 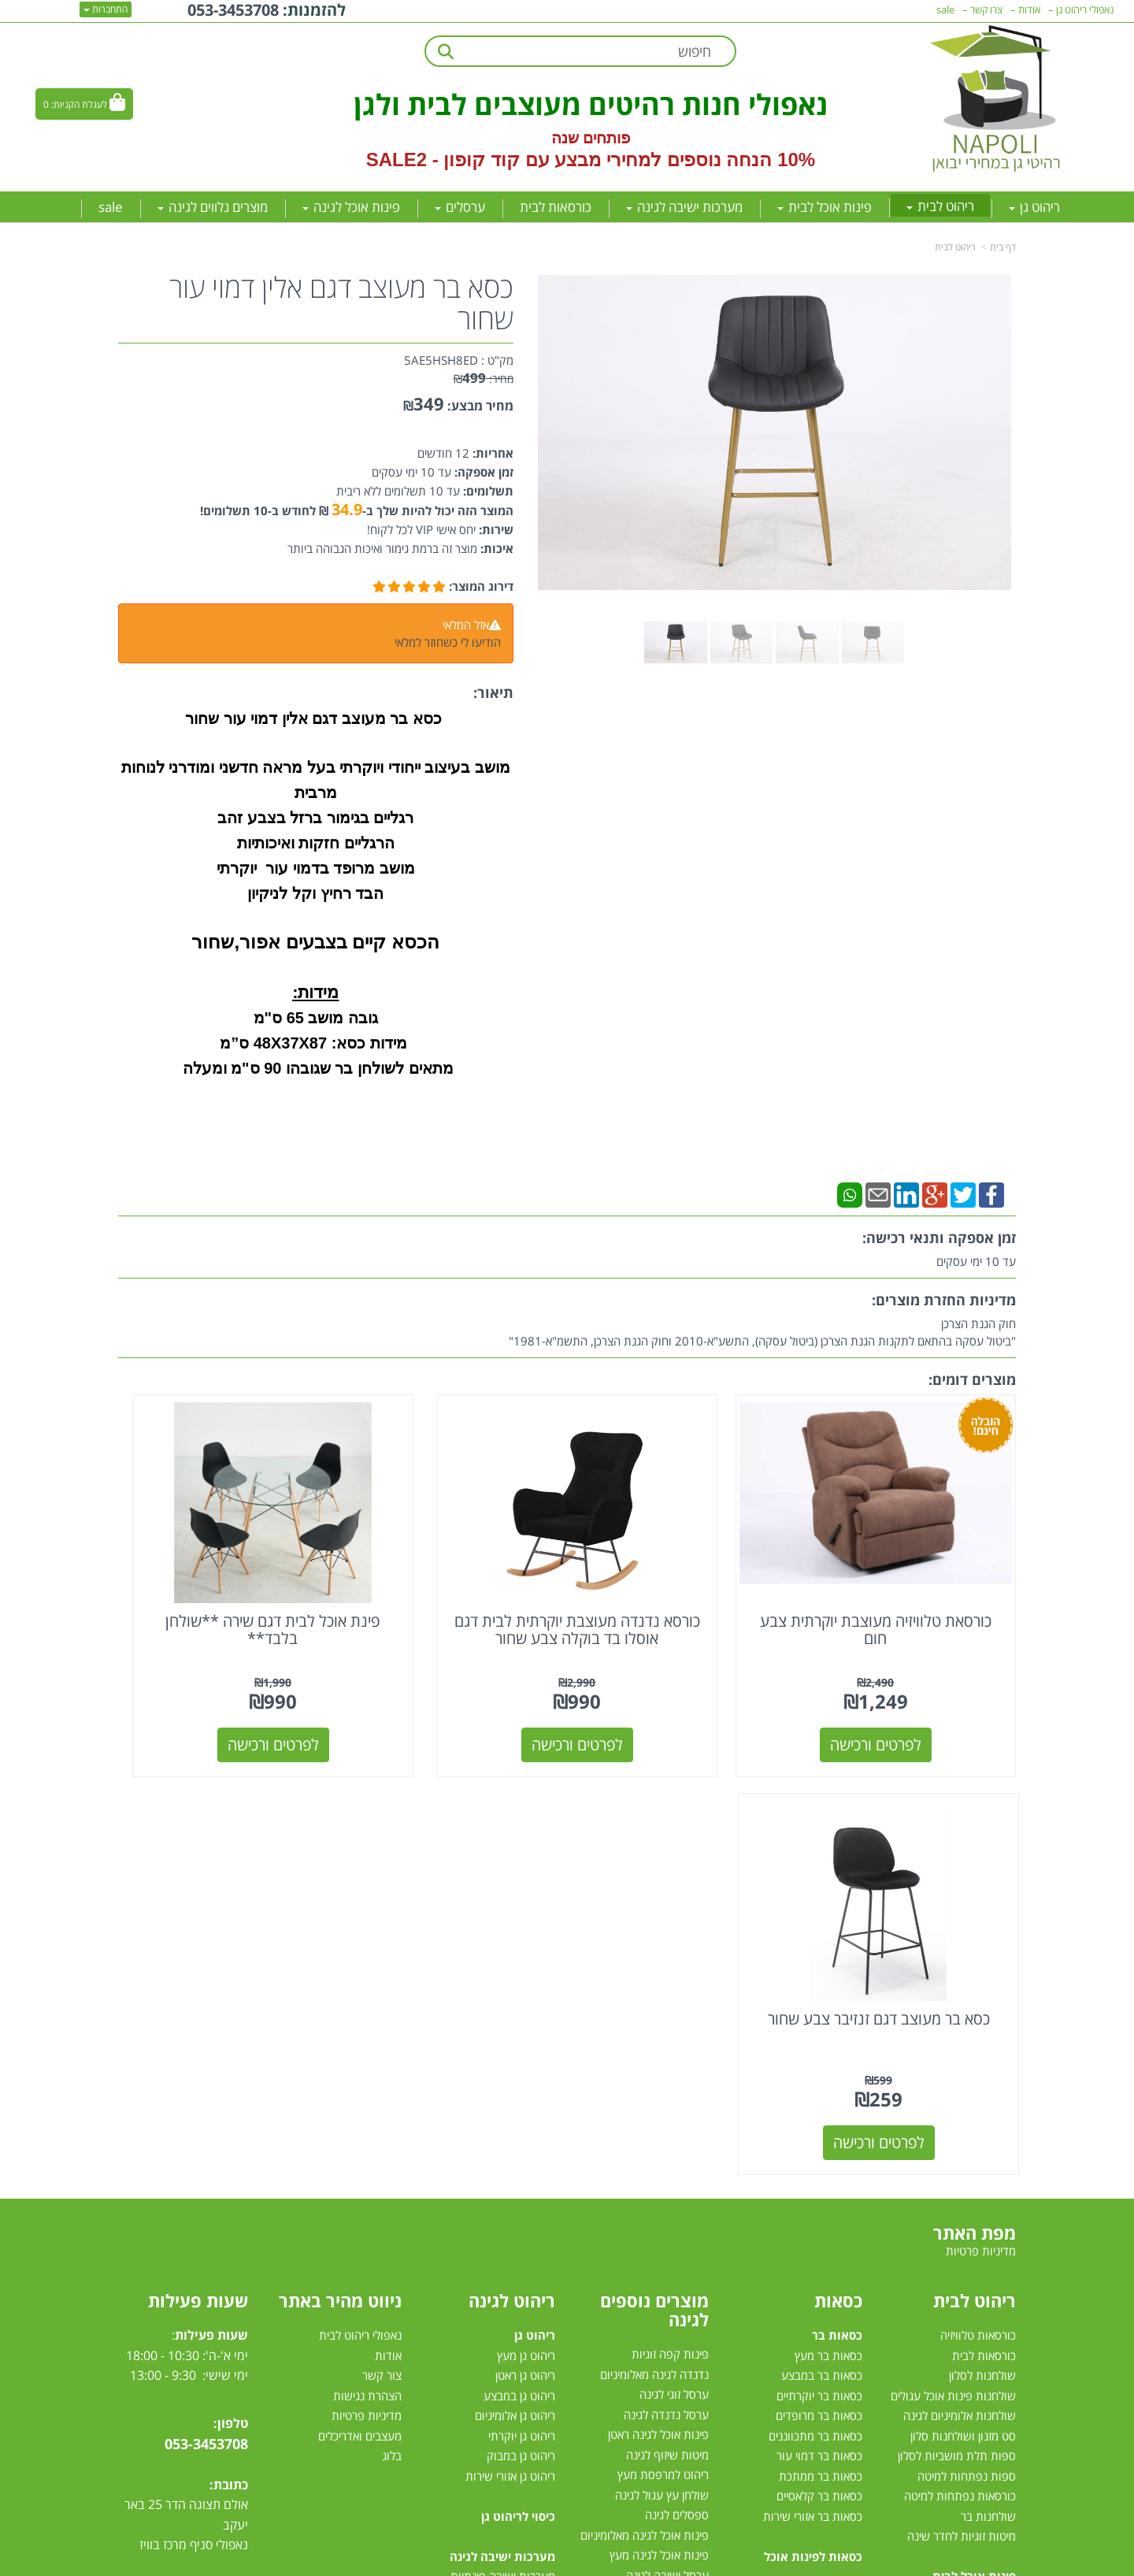 What do you see at coordinates (491, 453) in the screenshot?
I see `אחריות:` at bounding box center [491, 453].